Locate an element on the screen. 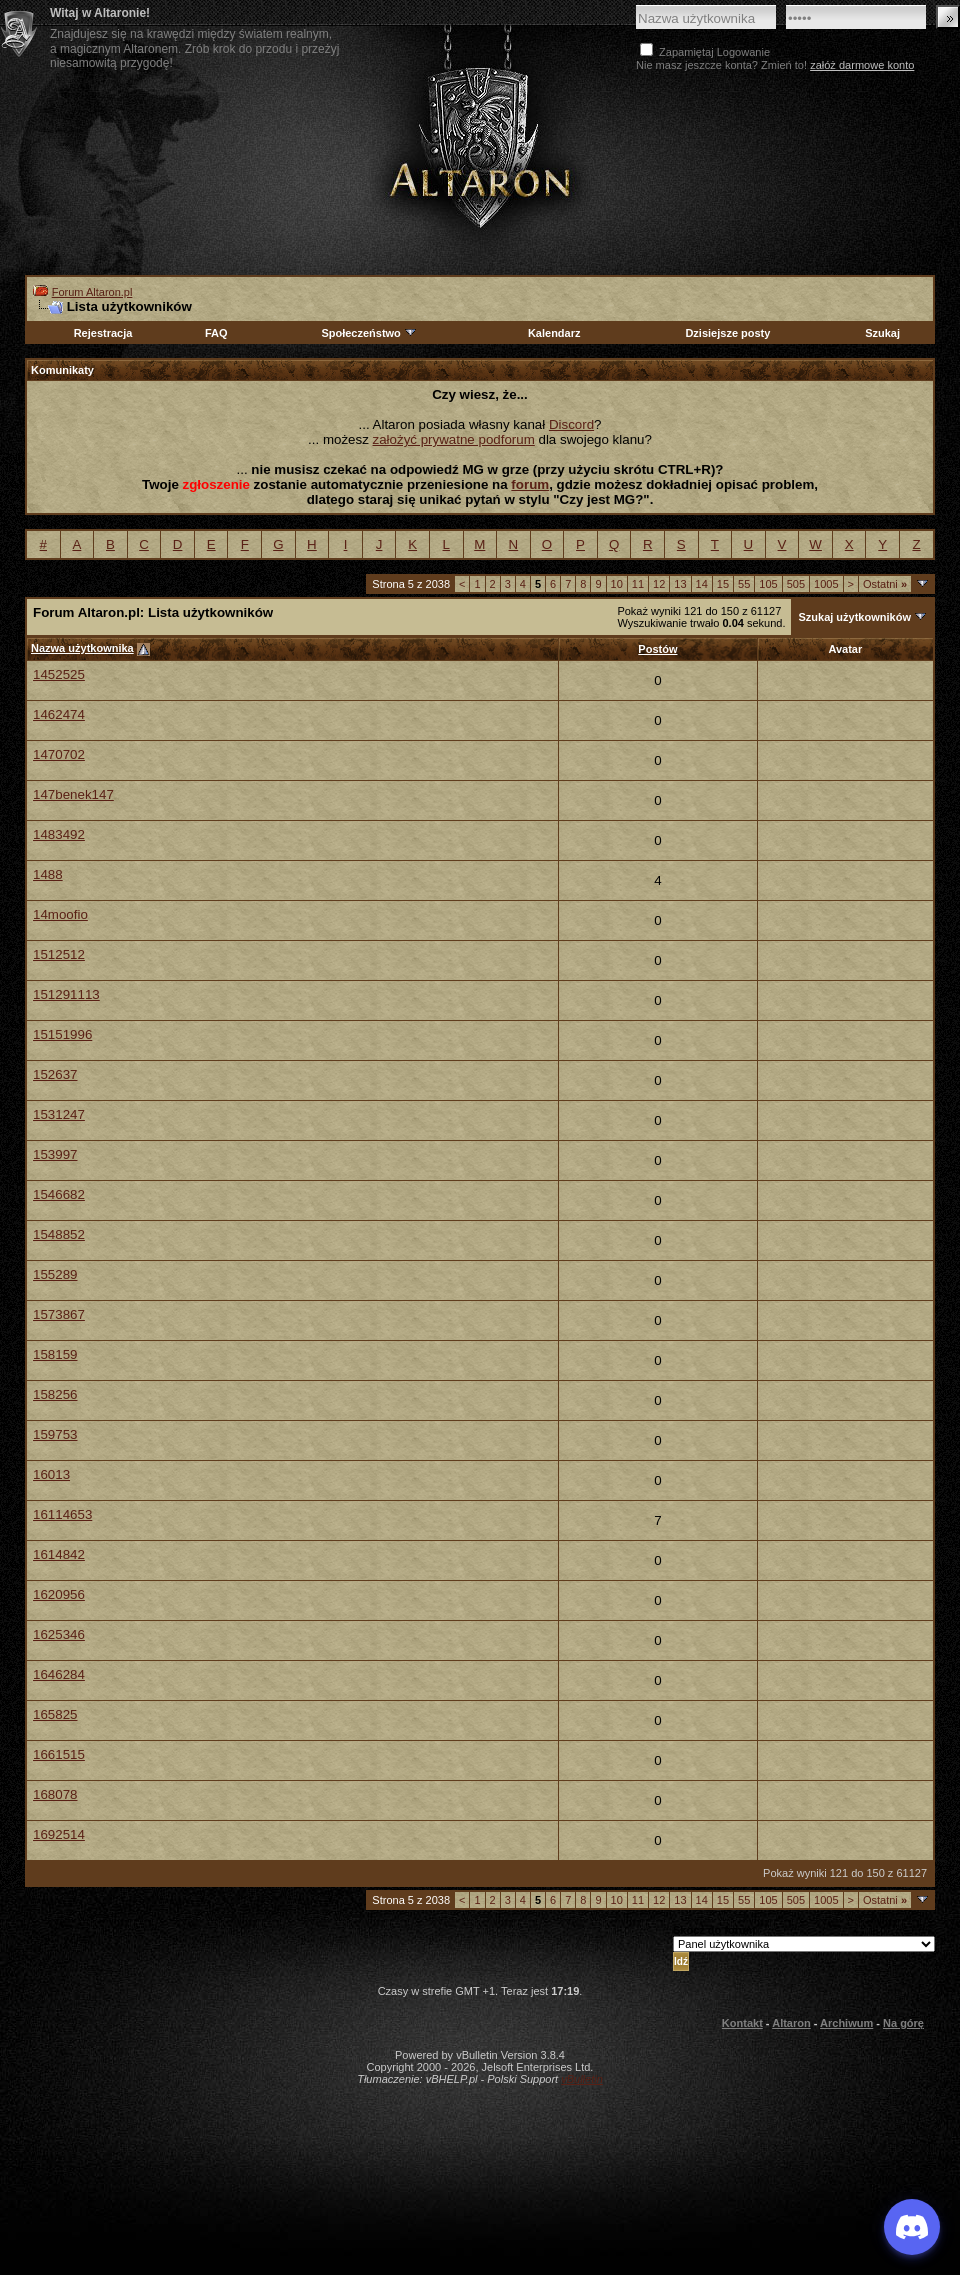 This screenshot has width=960, height=2275. 155289 is located at coordinates (55, 1274).